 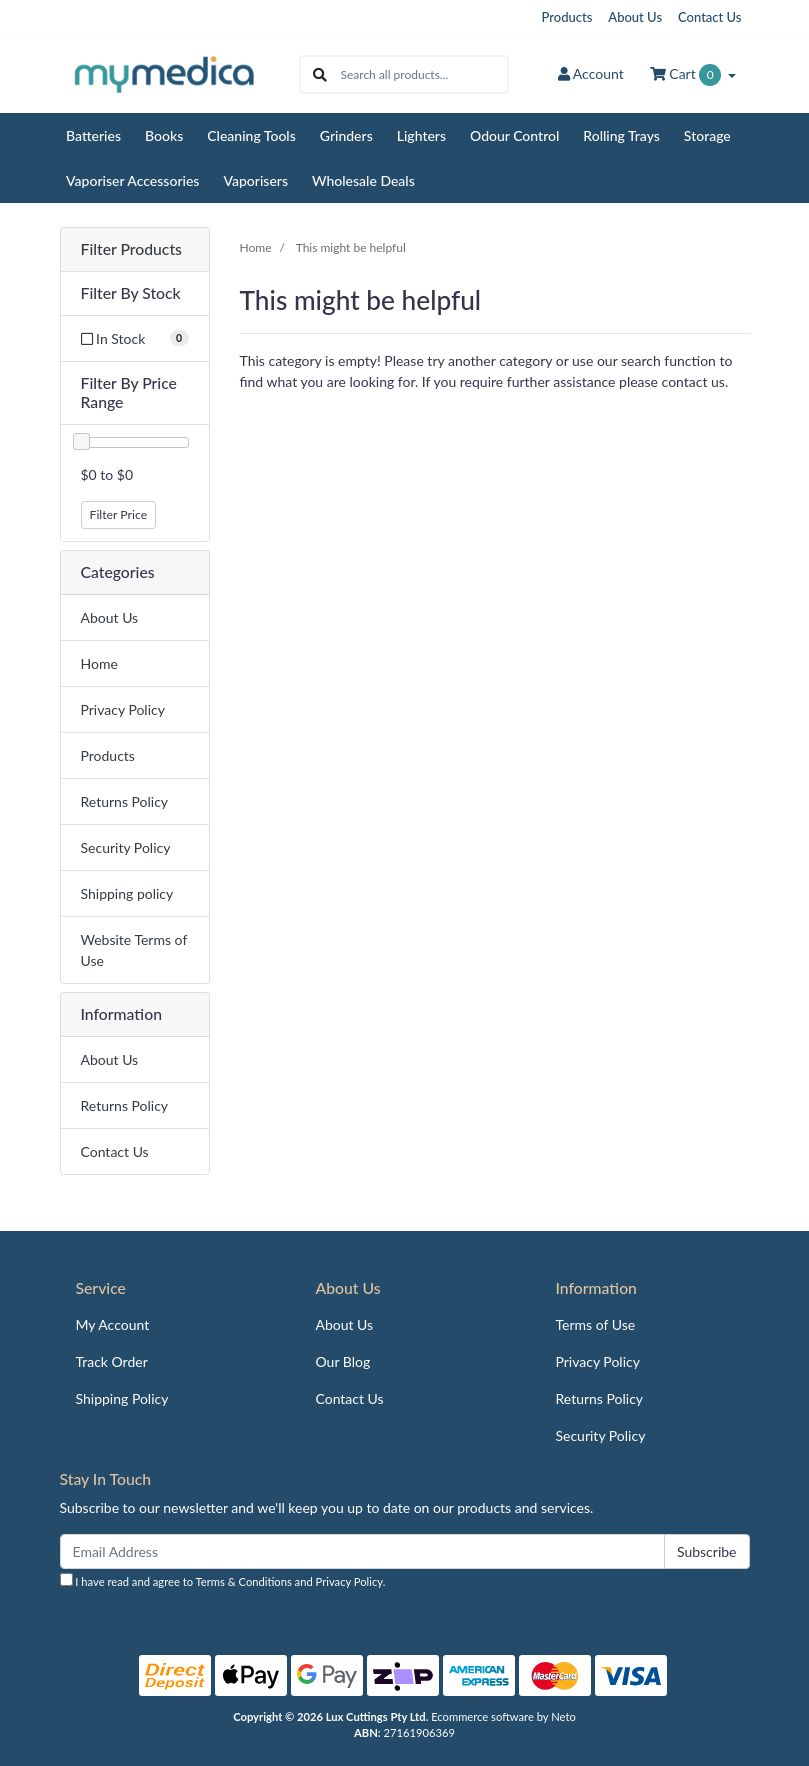 What do you see at coordinates (591, 73) in the screenshot?
I see `Account [button]` at bounding box center [591, 73].